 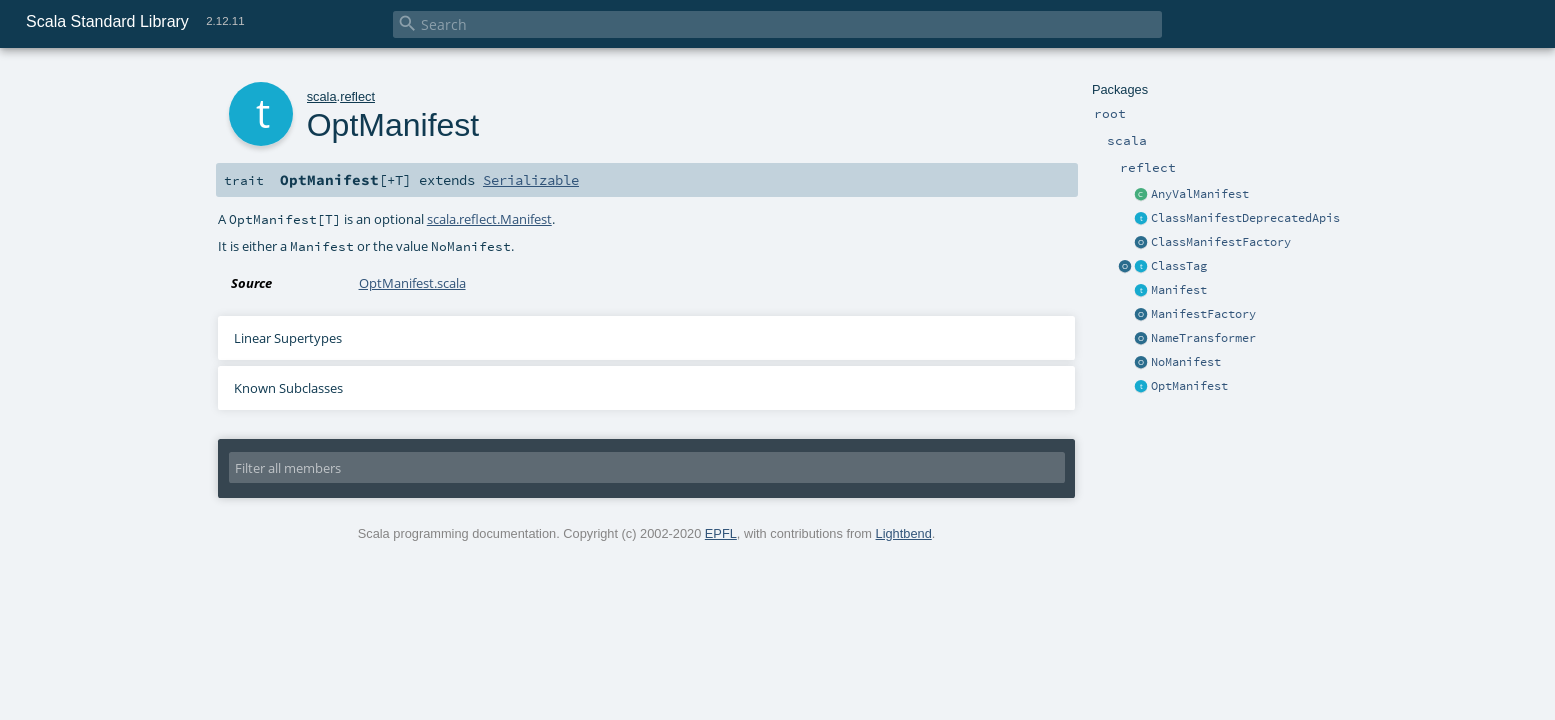 I want to click on Manifest, so click(x=1179, y=290).